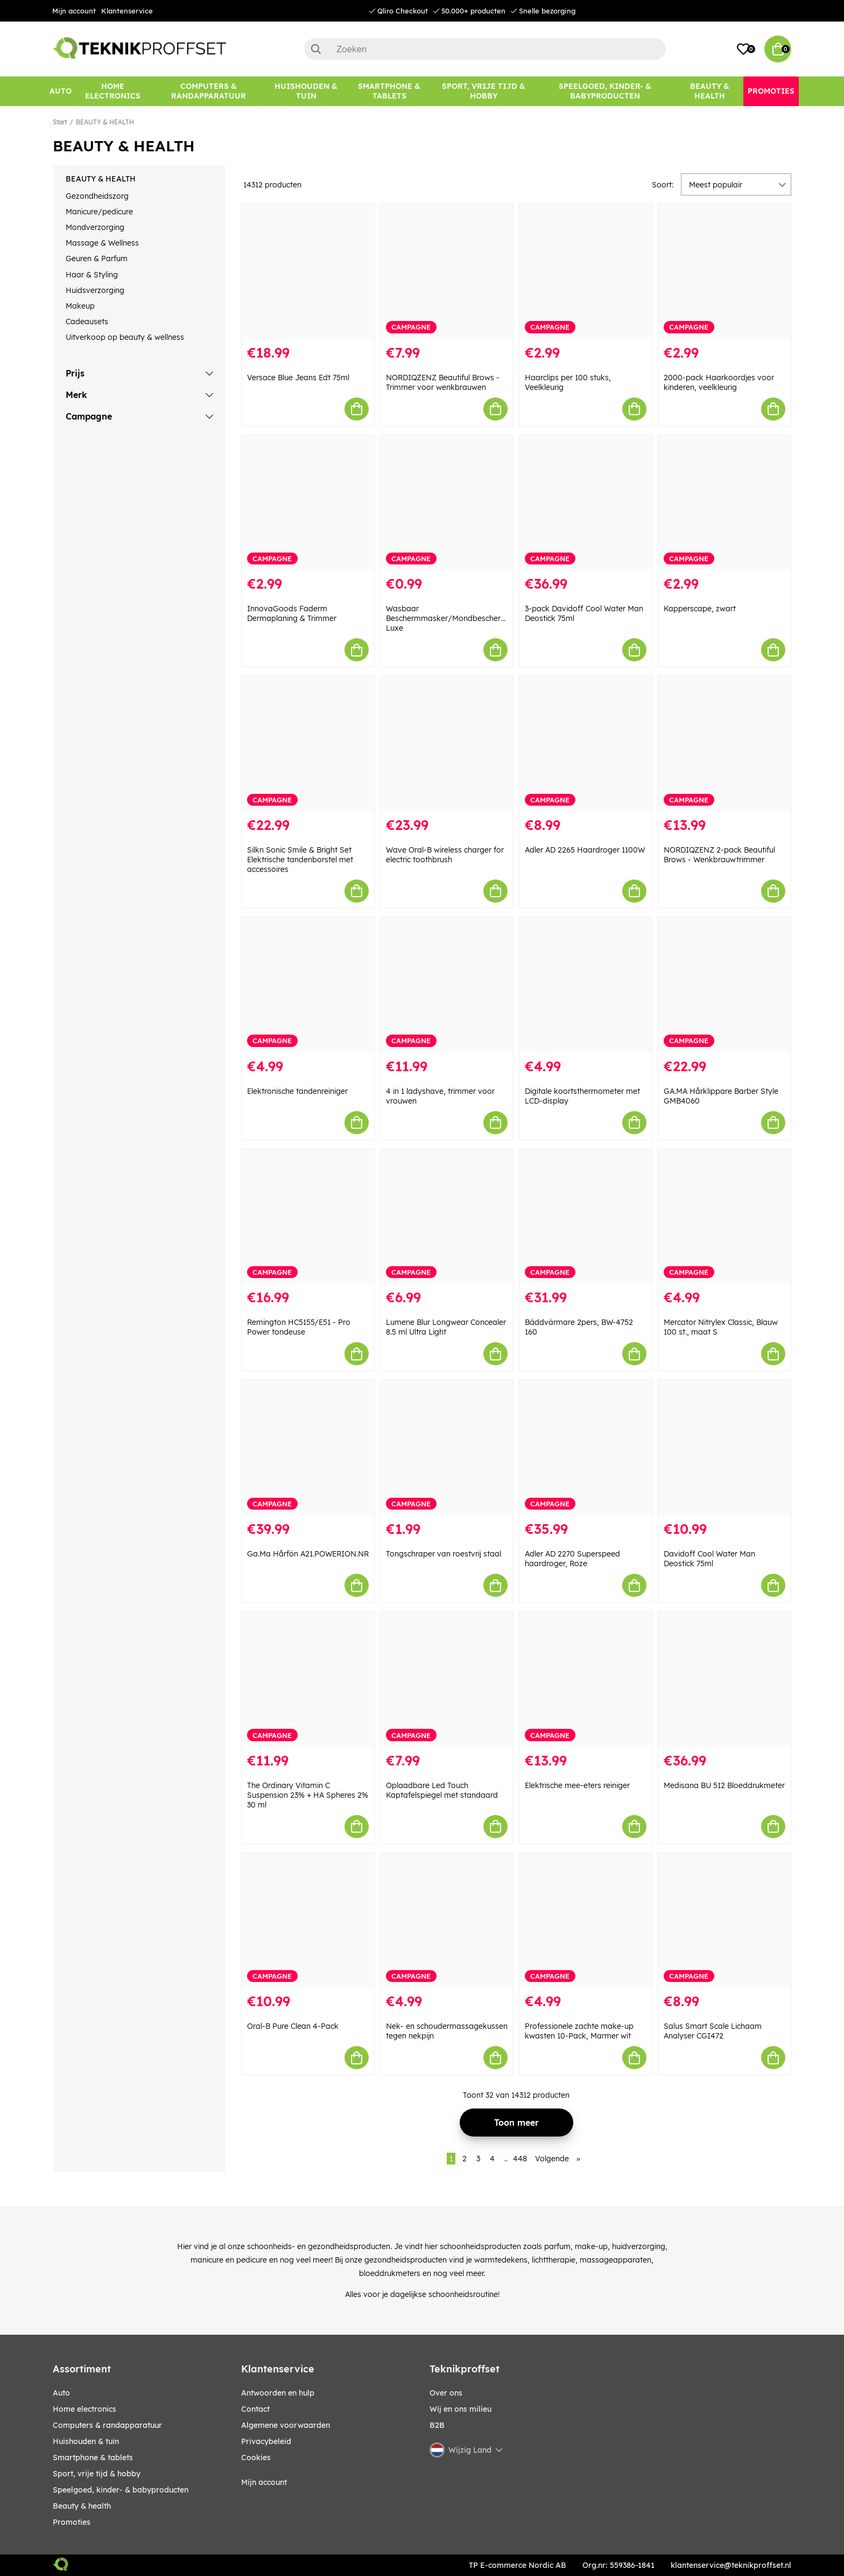 The image size is (844, 2576). Describe the element at coordinates (306, 91) in the screenshot. I see `[HUISHOUDEN & TUIN]` at that location.